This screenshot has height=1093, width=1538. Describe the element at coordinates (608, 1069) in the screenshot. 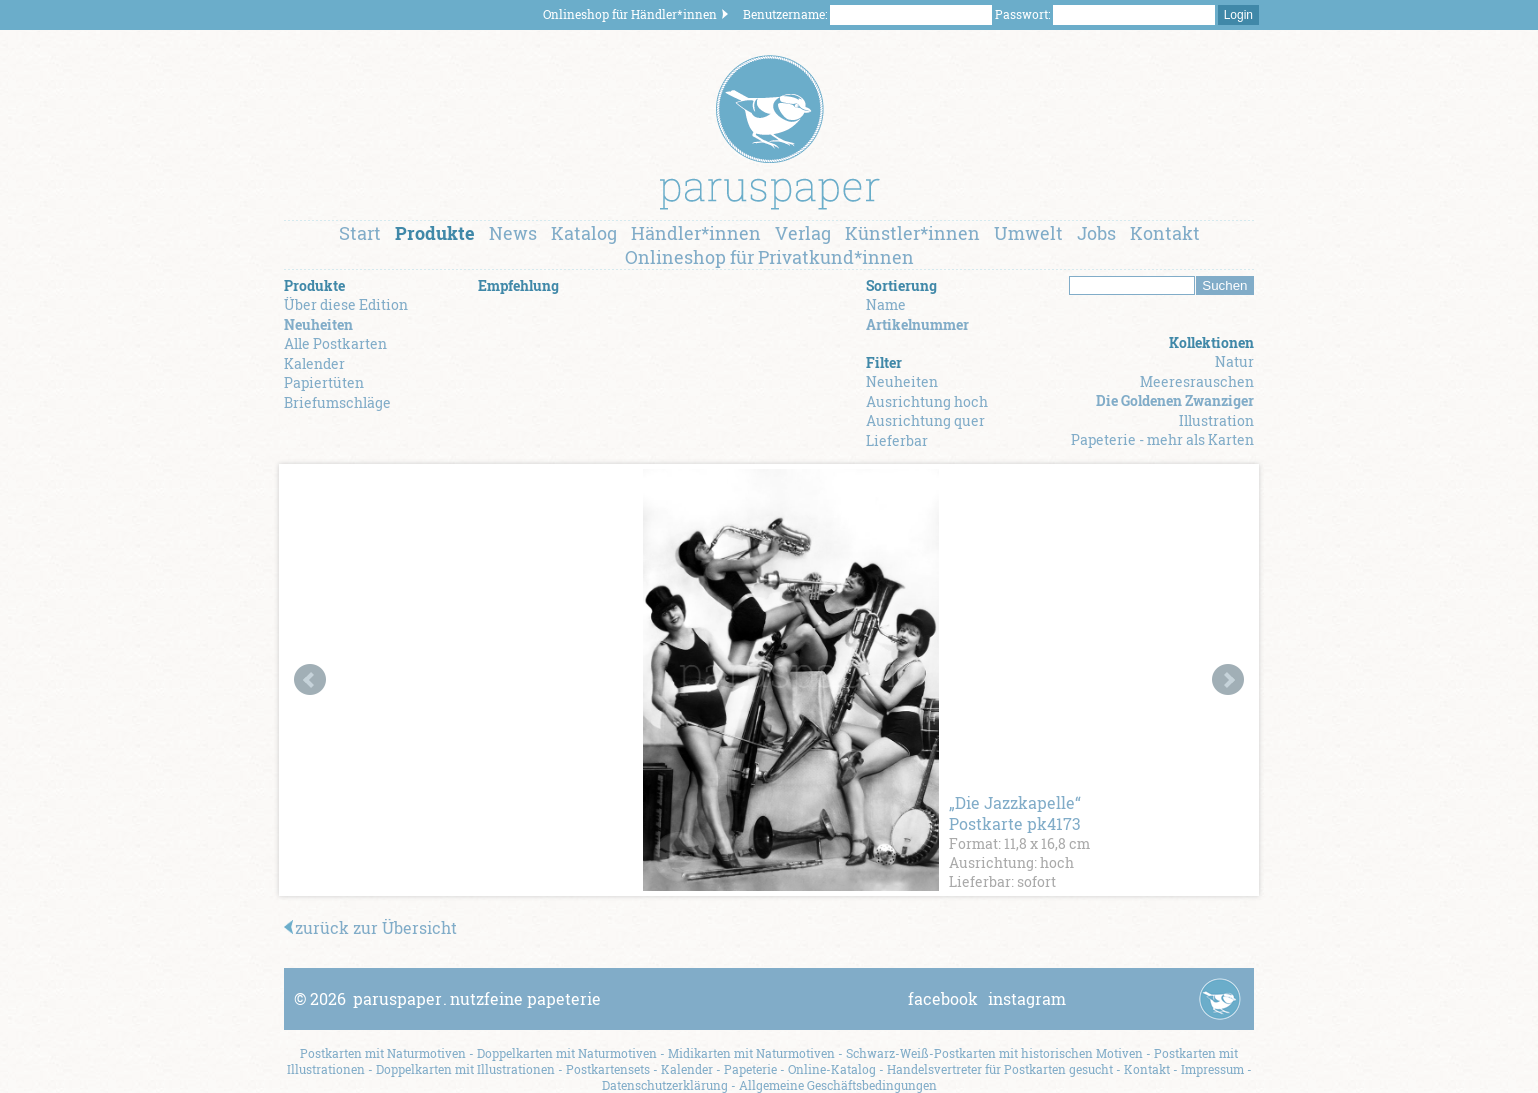

I see `Postkartensets` at that location.